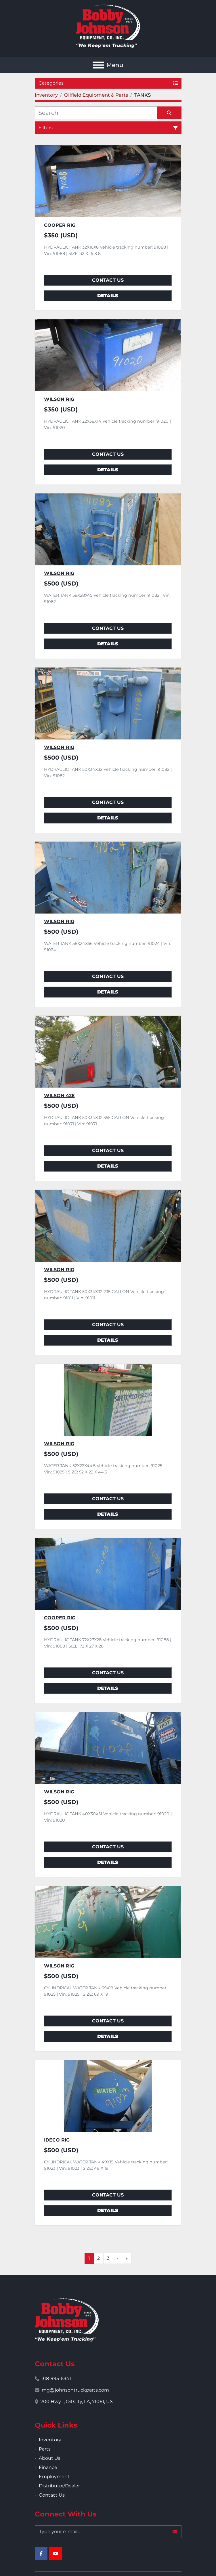  Describe the element at coordinates (59, 2486) in the screenshot. I see `Distributor/Dealer` at that location.